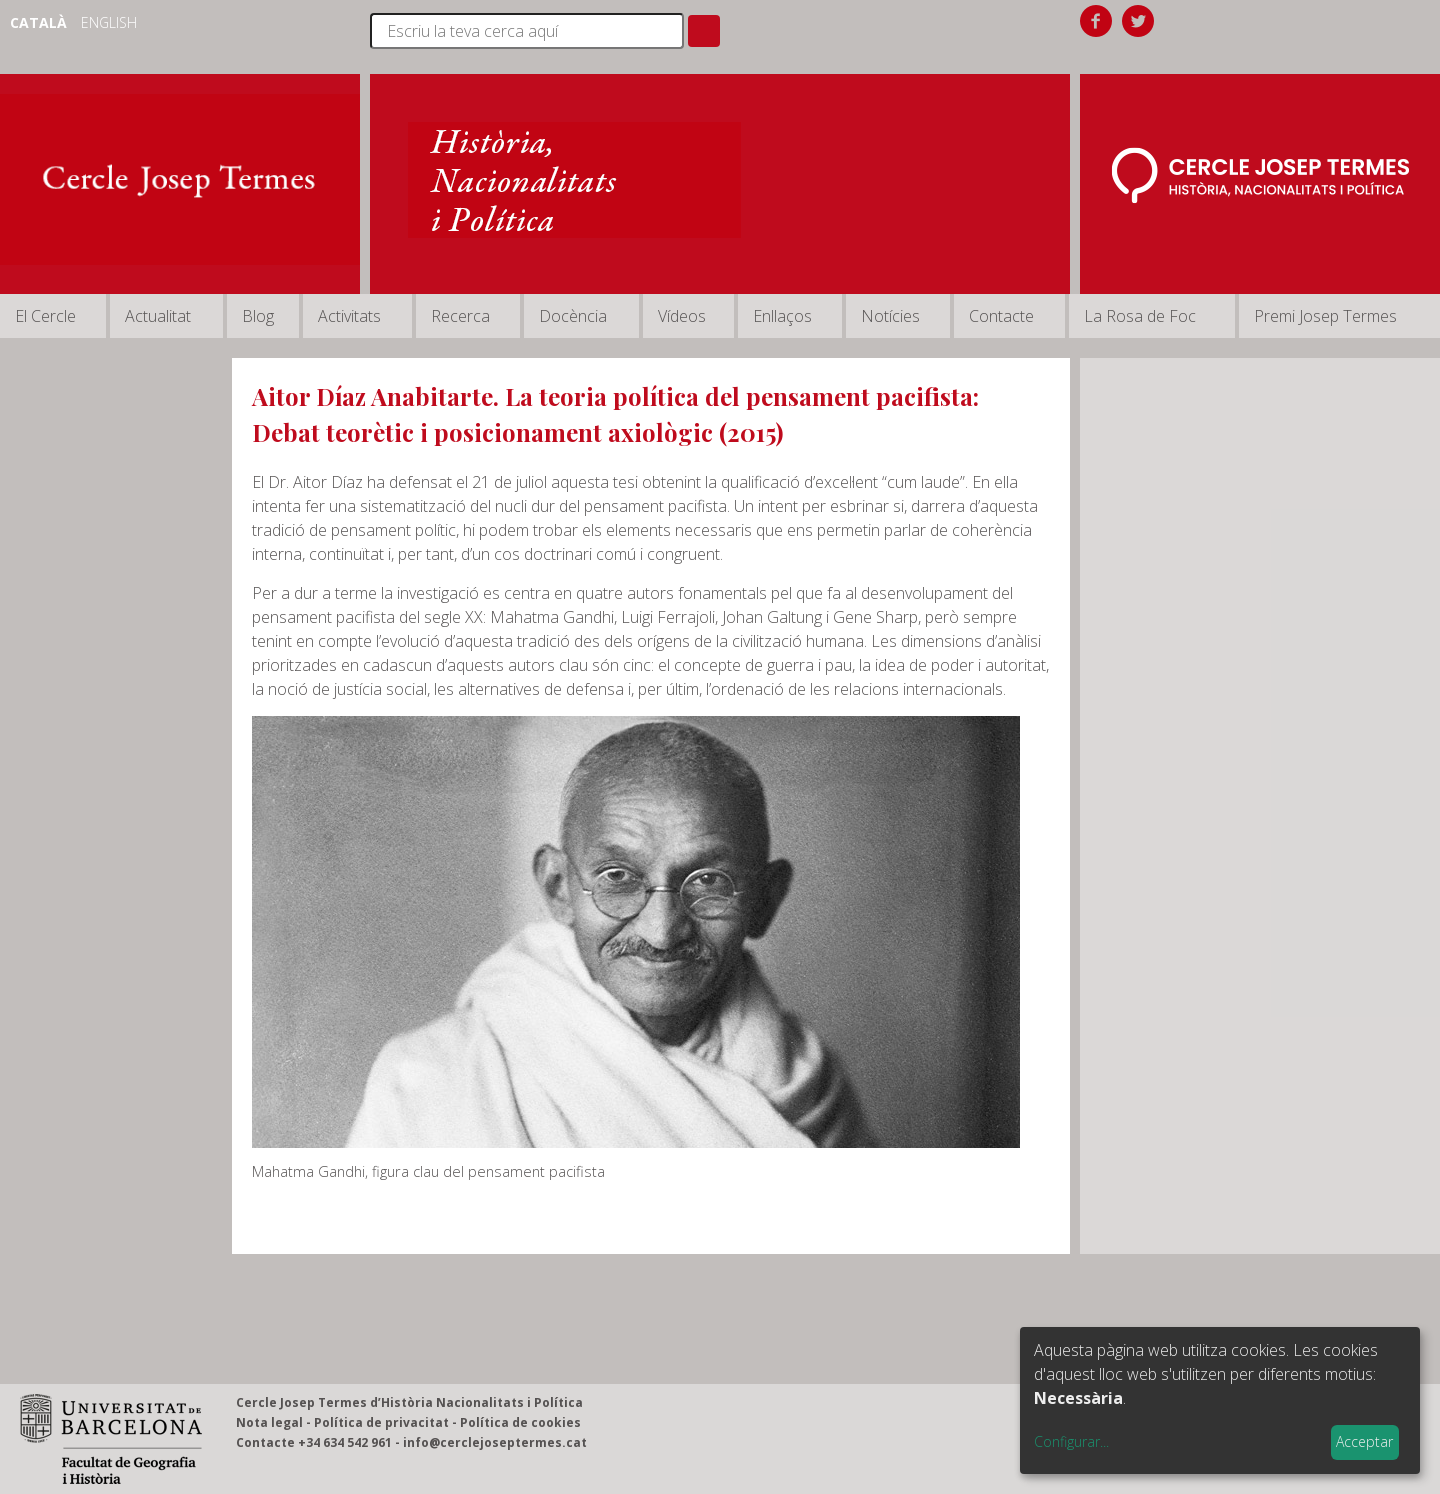  I want to click on Configurar..., so click(1071, 1441).